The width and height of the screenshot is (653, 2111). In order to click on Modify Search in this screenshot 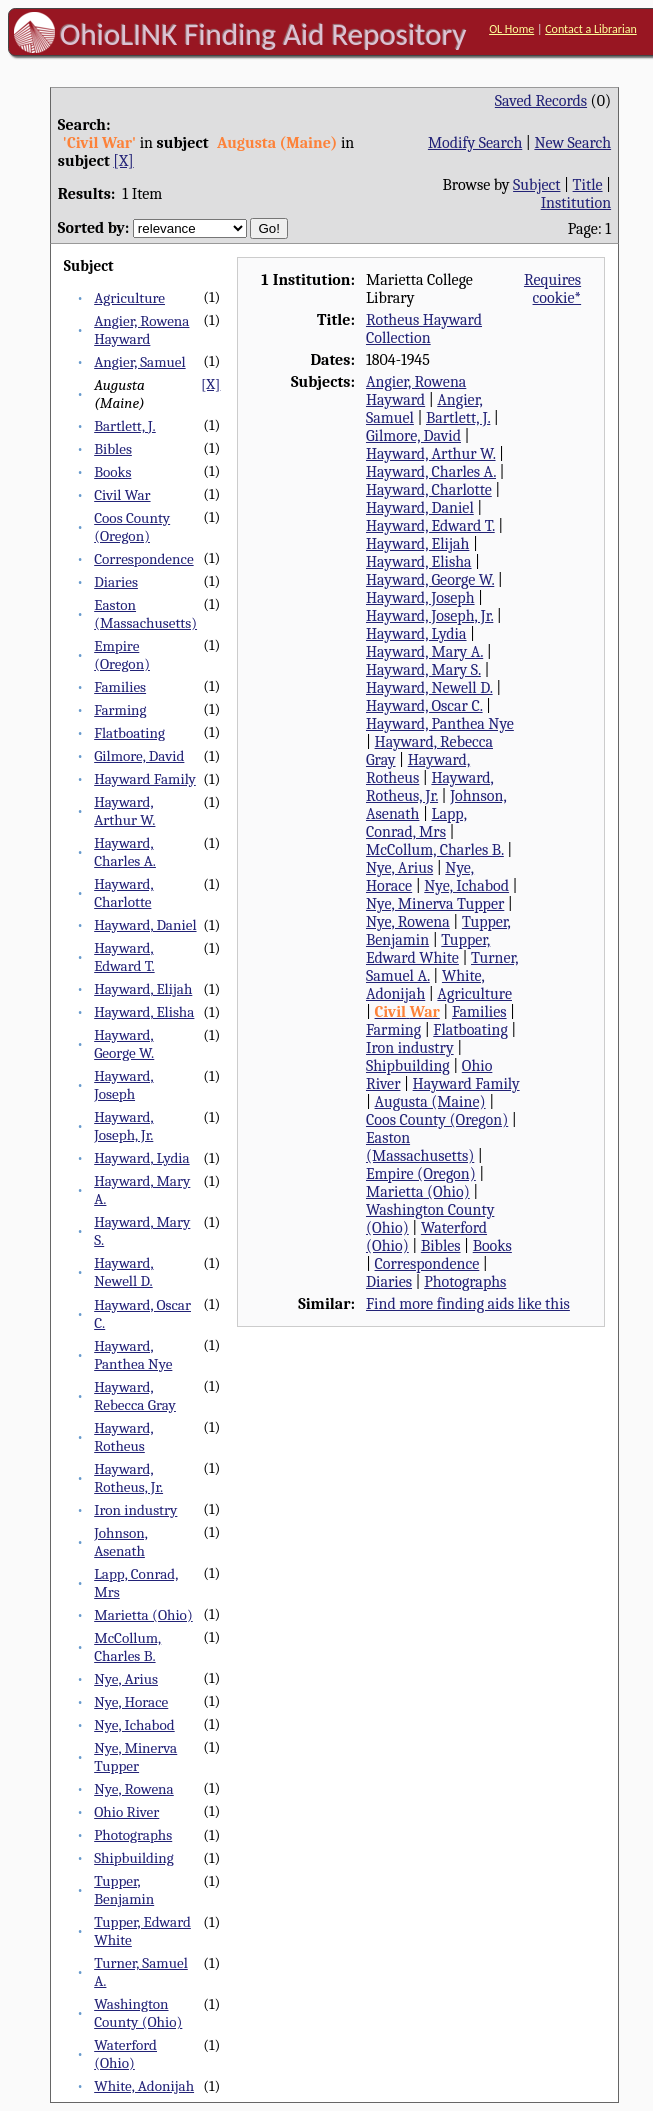, I will do `click(475, 143)`.